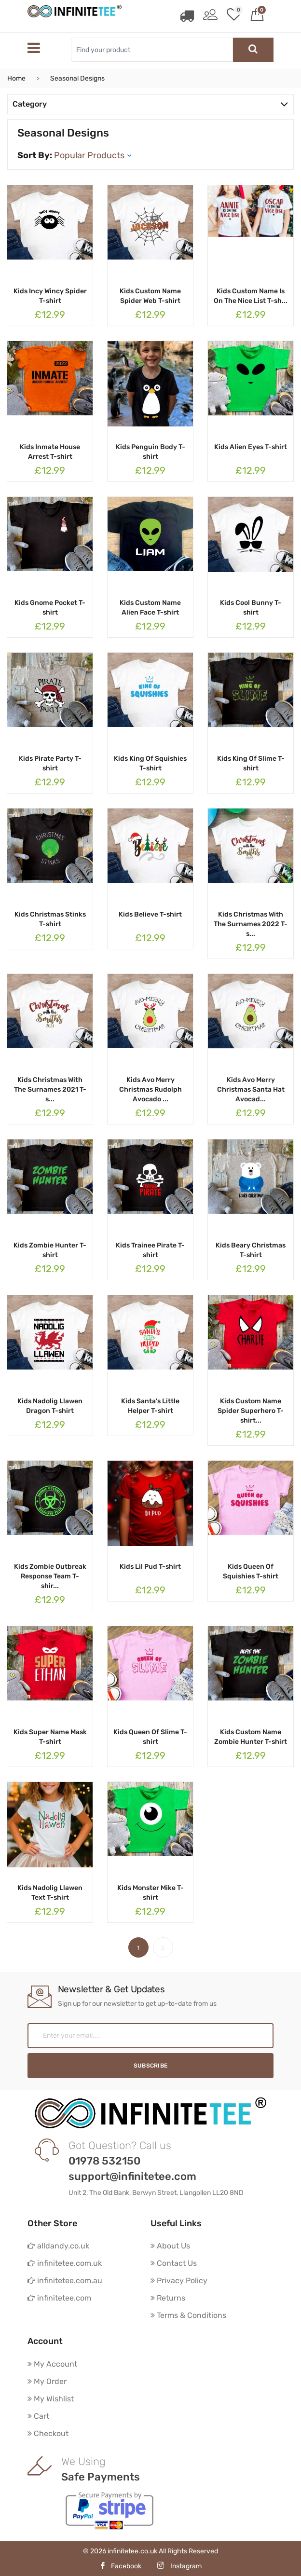 The image size is (301, 2576). What do you see at coordinates (251, 1089) in the screenshot?
I see `Kids Avo Merry Christmas Santa Hat Avocad...` at bounding box center [251, 1089].